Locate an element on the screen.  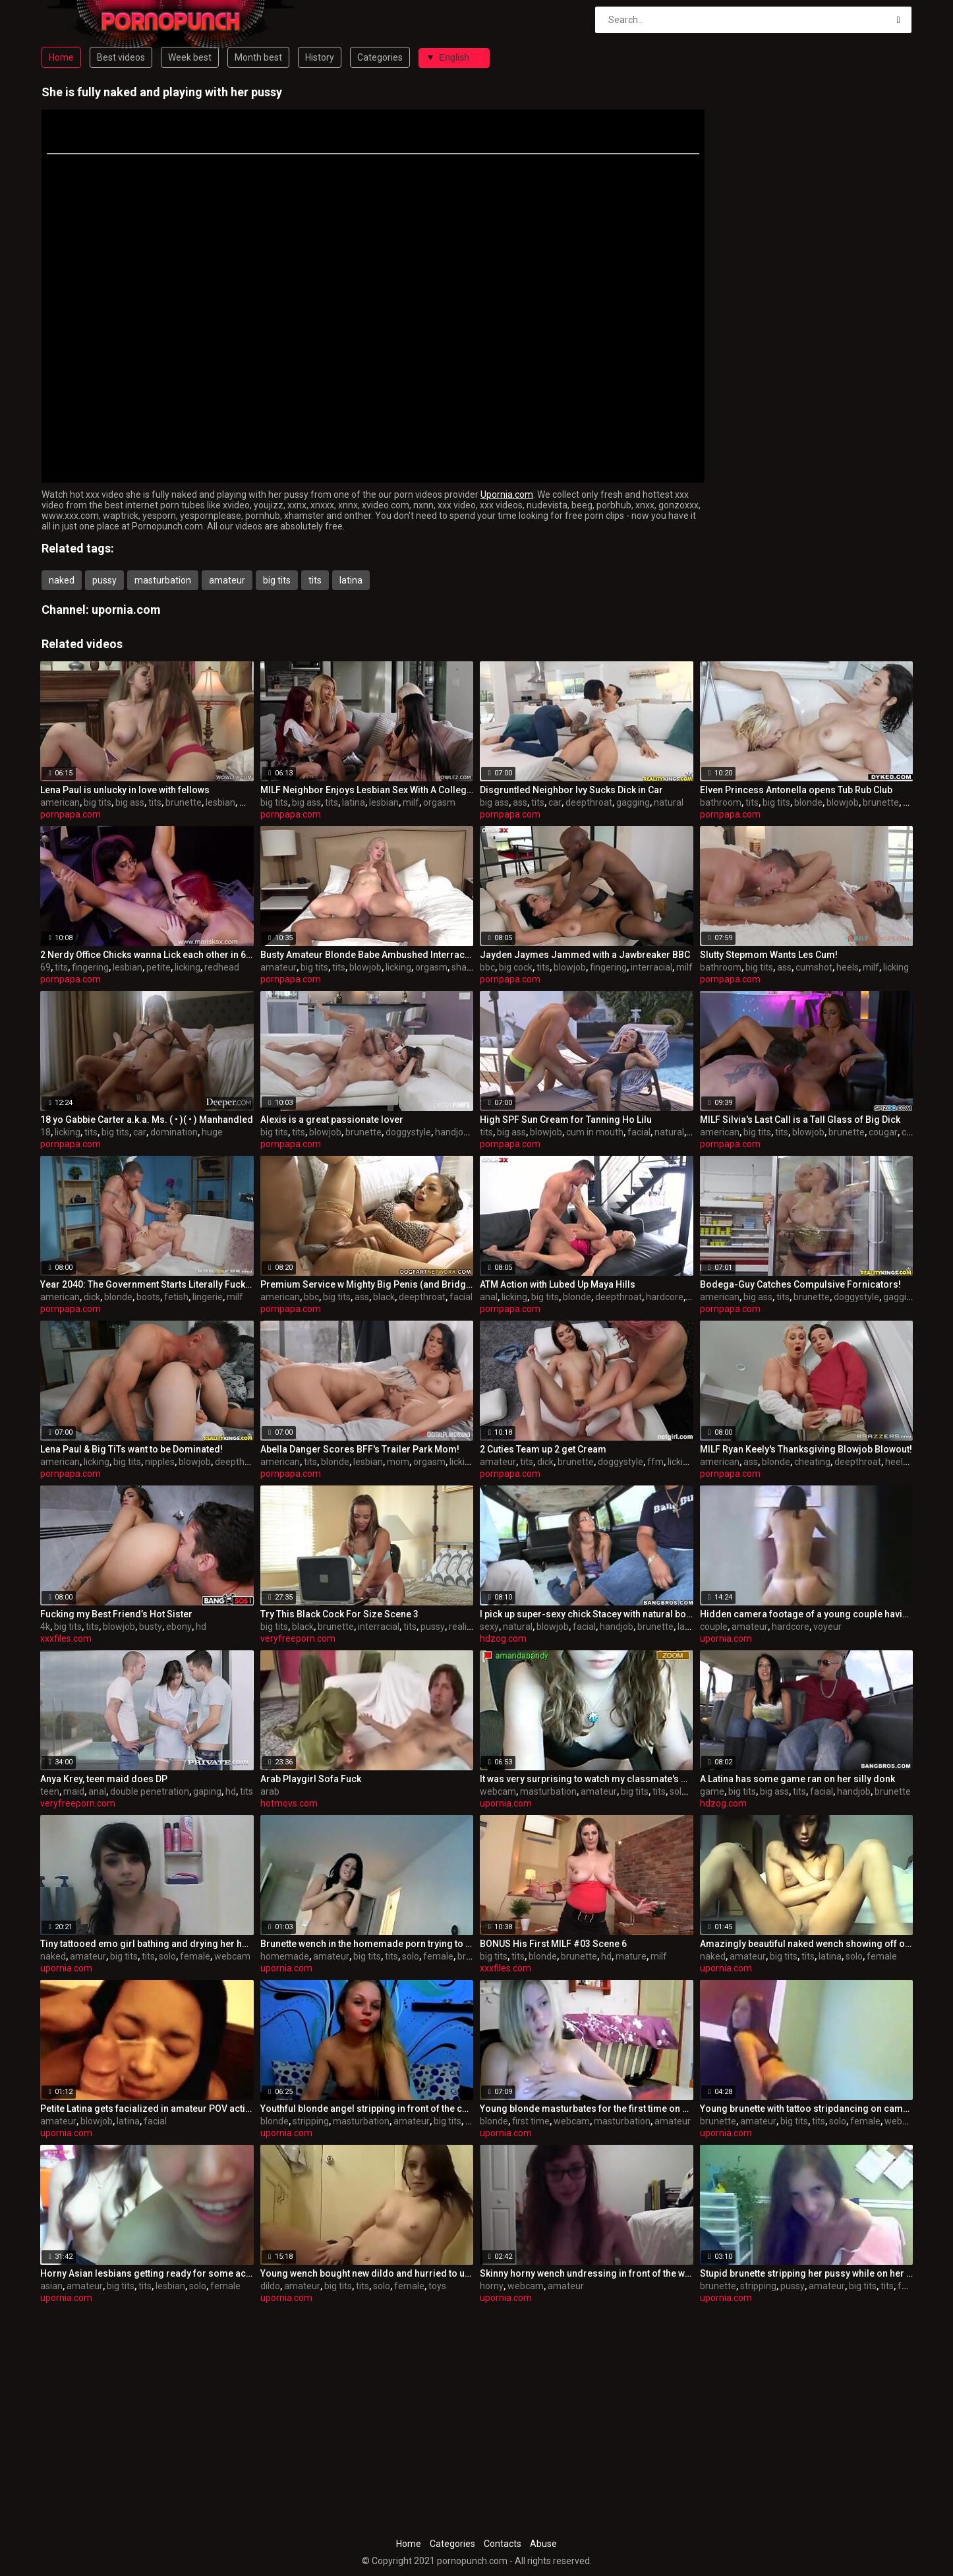
2 Cuties Team up 2 get Cream is located at coordinates (543, 1449).